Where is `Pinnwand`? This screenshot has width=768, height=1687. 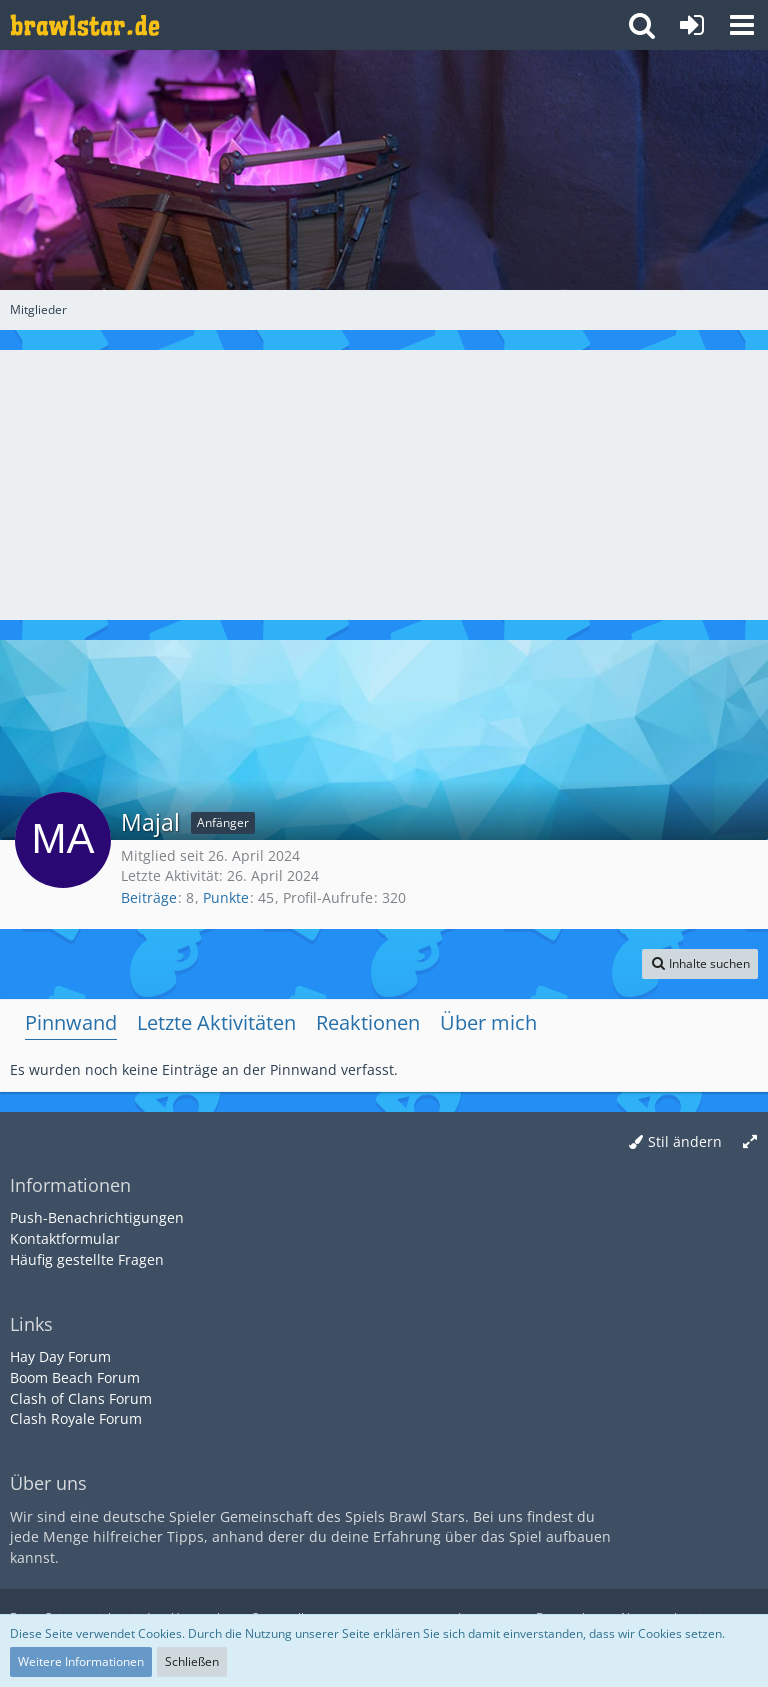
Pinnwand is located at coordinates (71, 1022).